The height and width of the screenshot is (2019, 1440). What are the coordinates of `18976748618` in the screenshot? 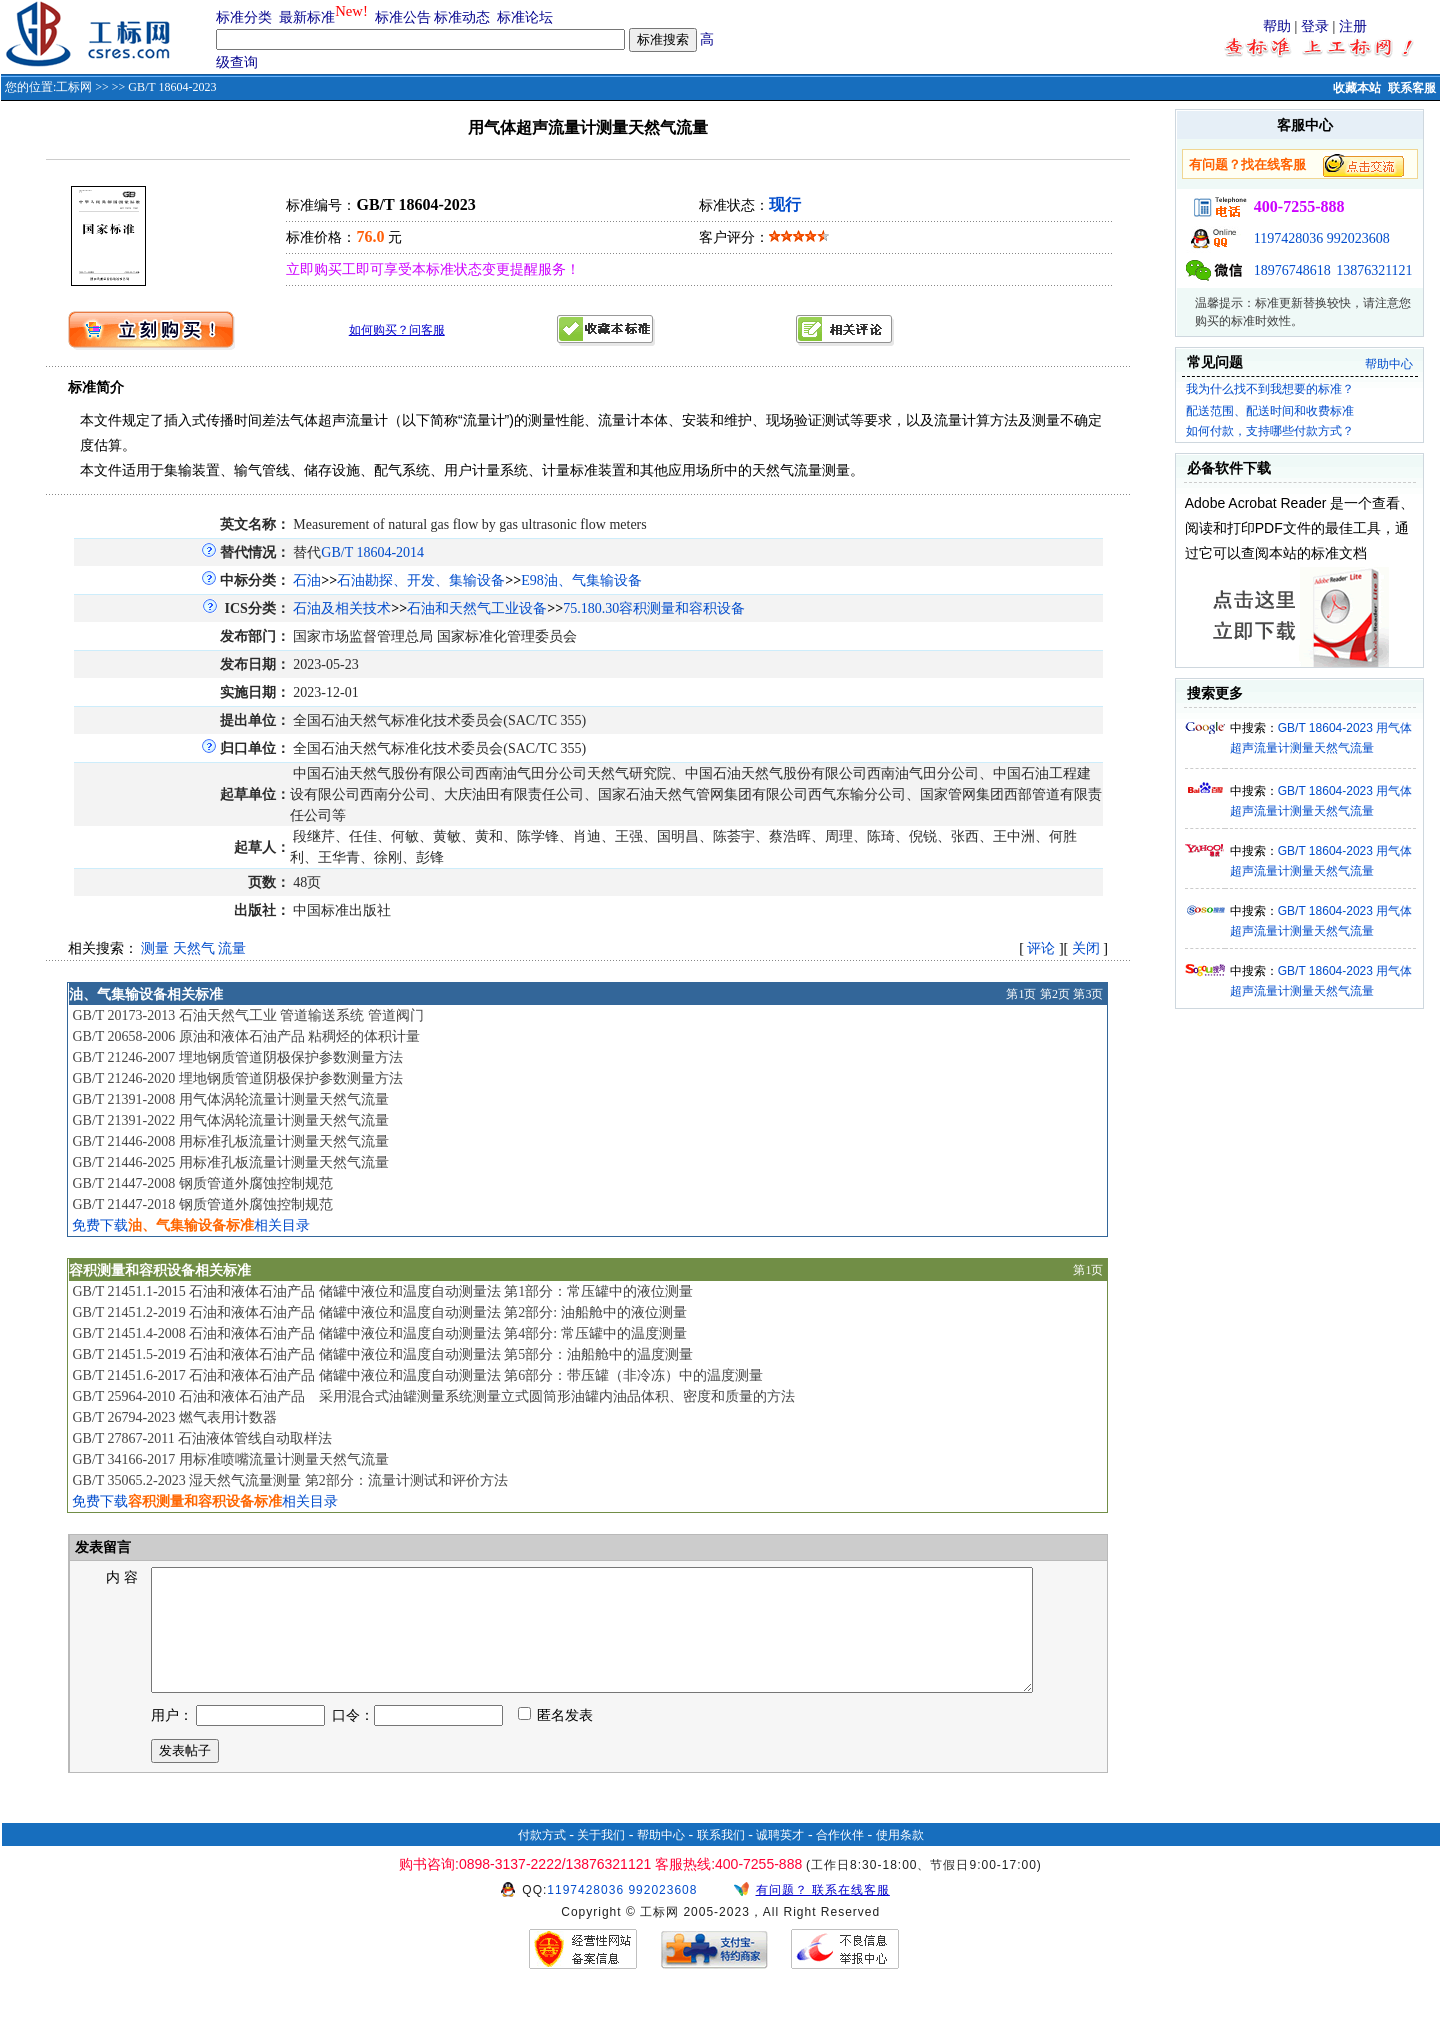 It's located at (1292, 270).